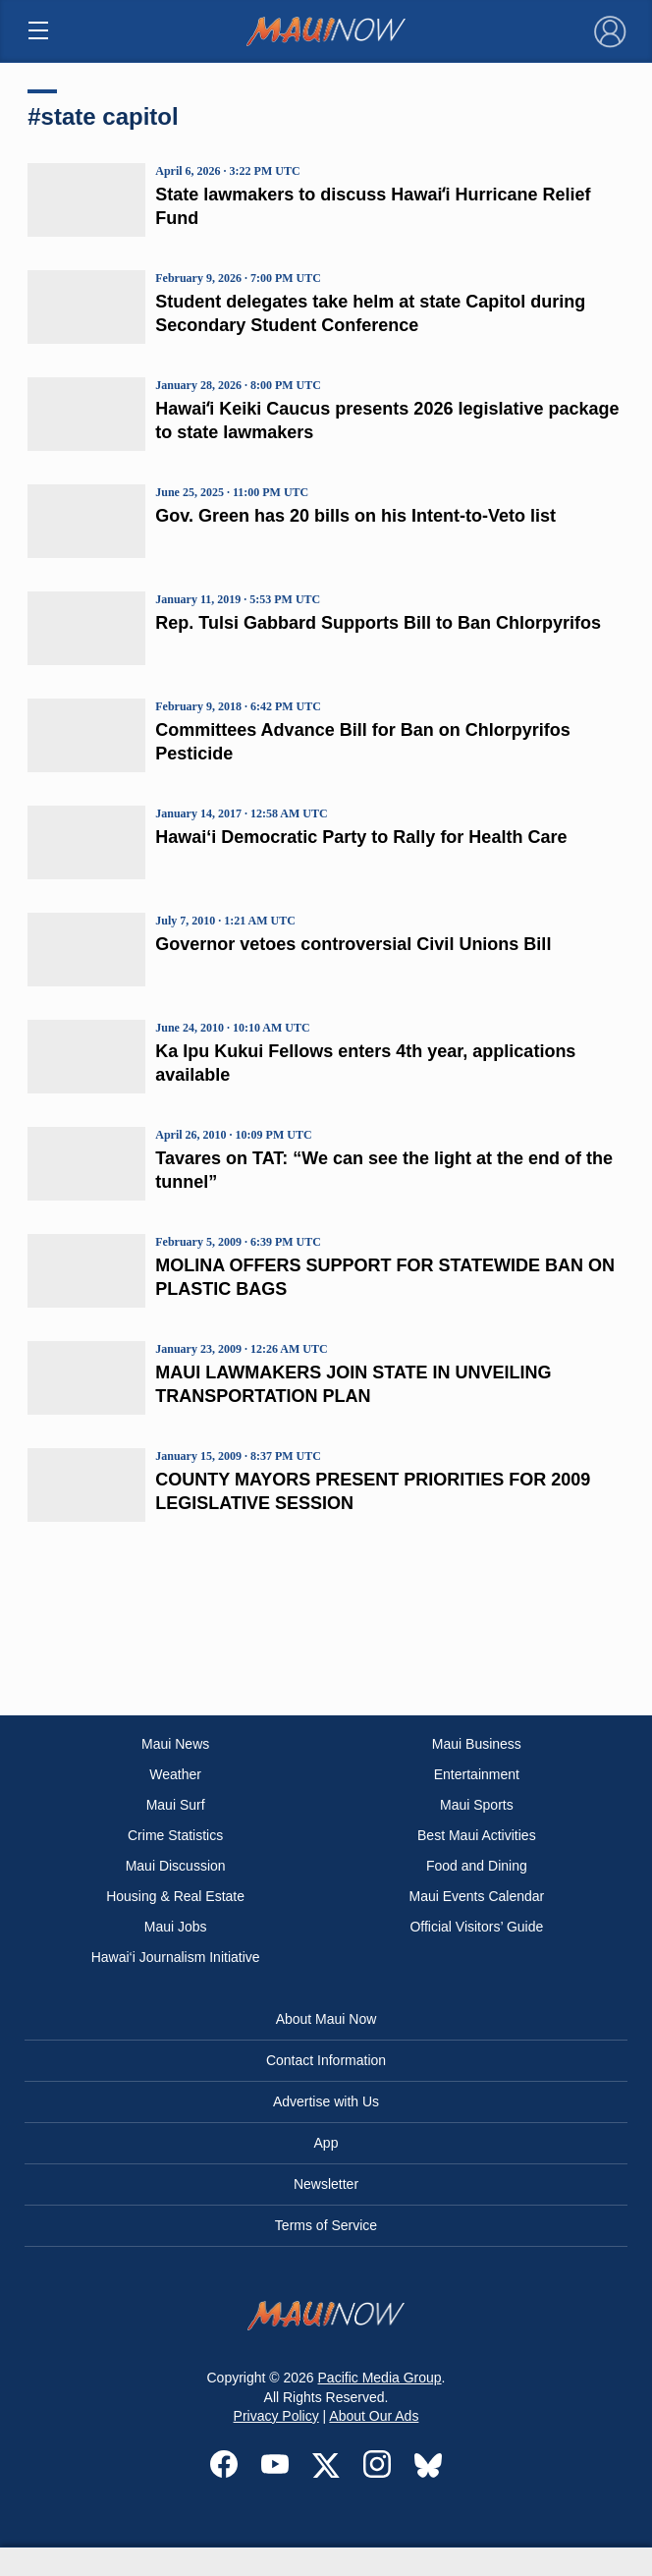  Describe the element at coordinates (326, 2019) in the screenshot. I see `About Maui Now` at that location.